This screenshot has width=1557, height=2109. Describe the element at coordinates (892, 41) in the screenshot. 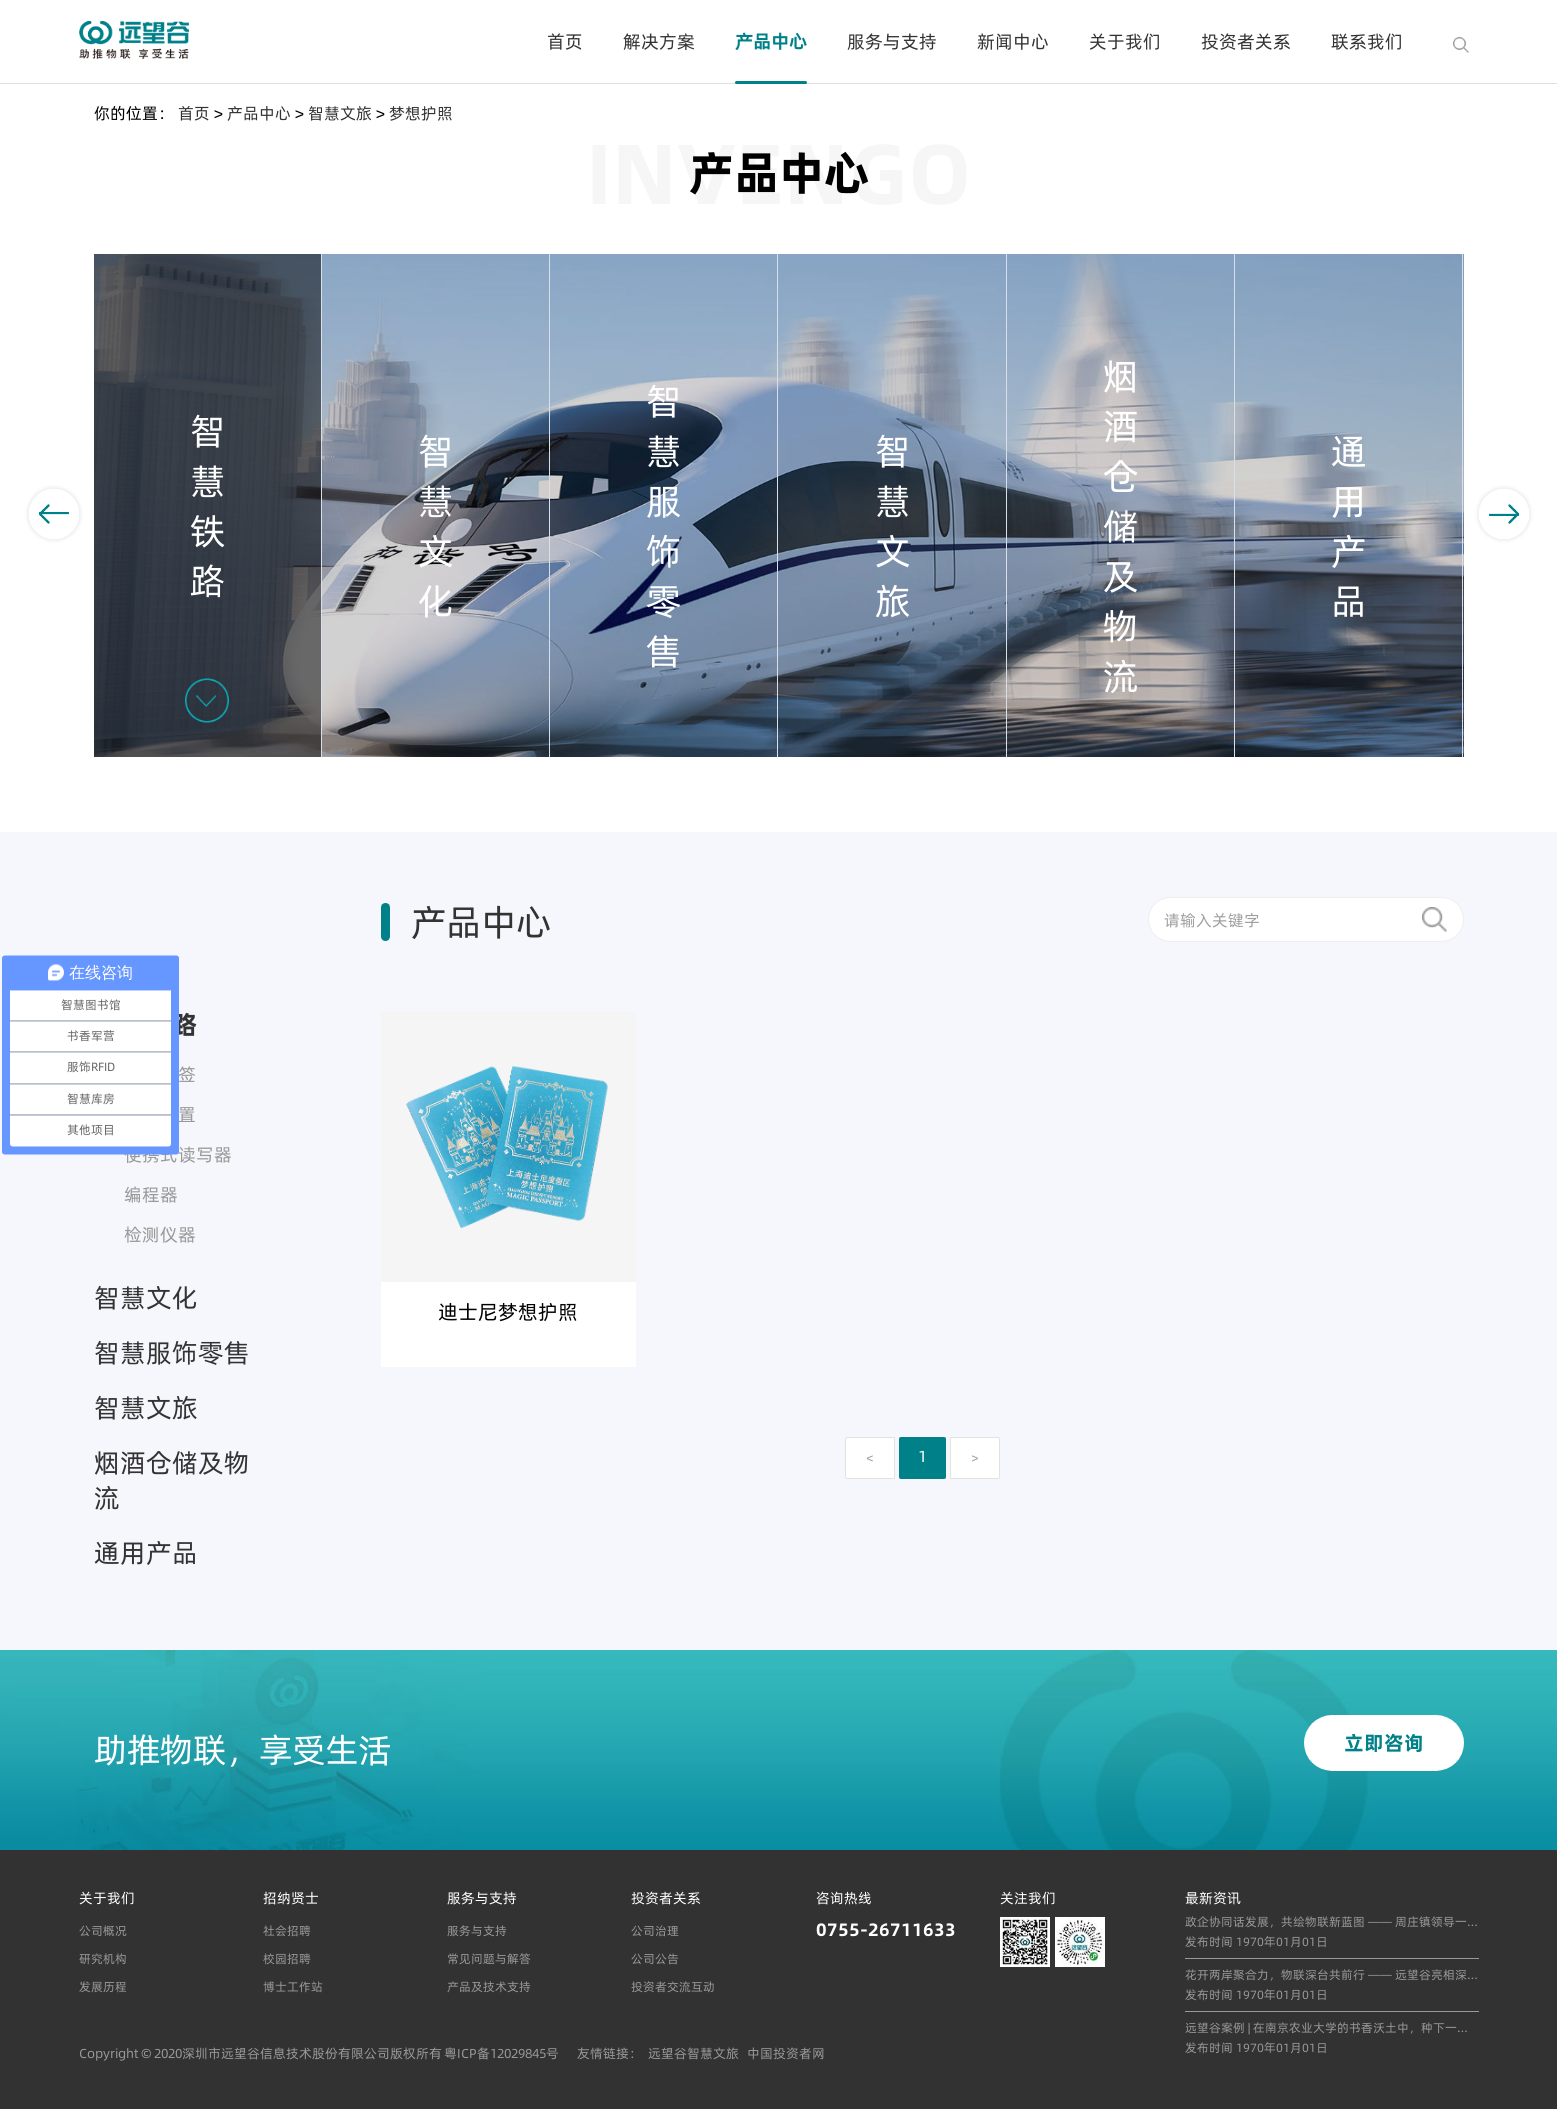

I see `服务与支持` at that location.